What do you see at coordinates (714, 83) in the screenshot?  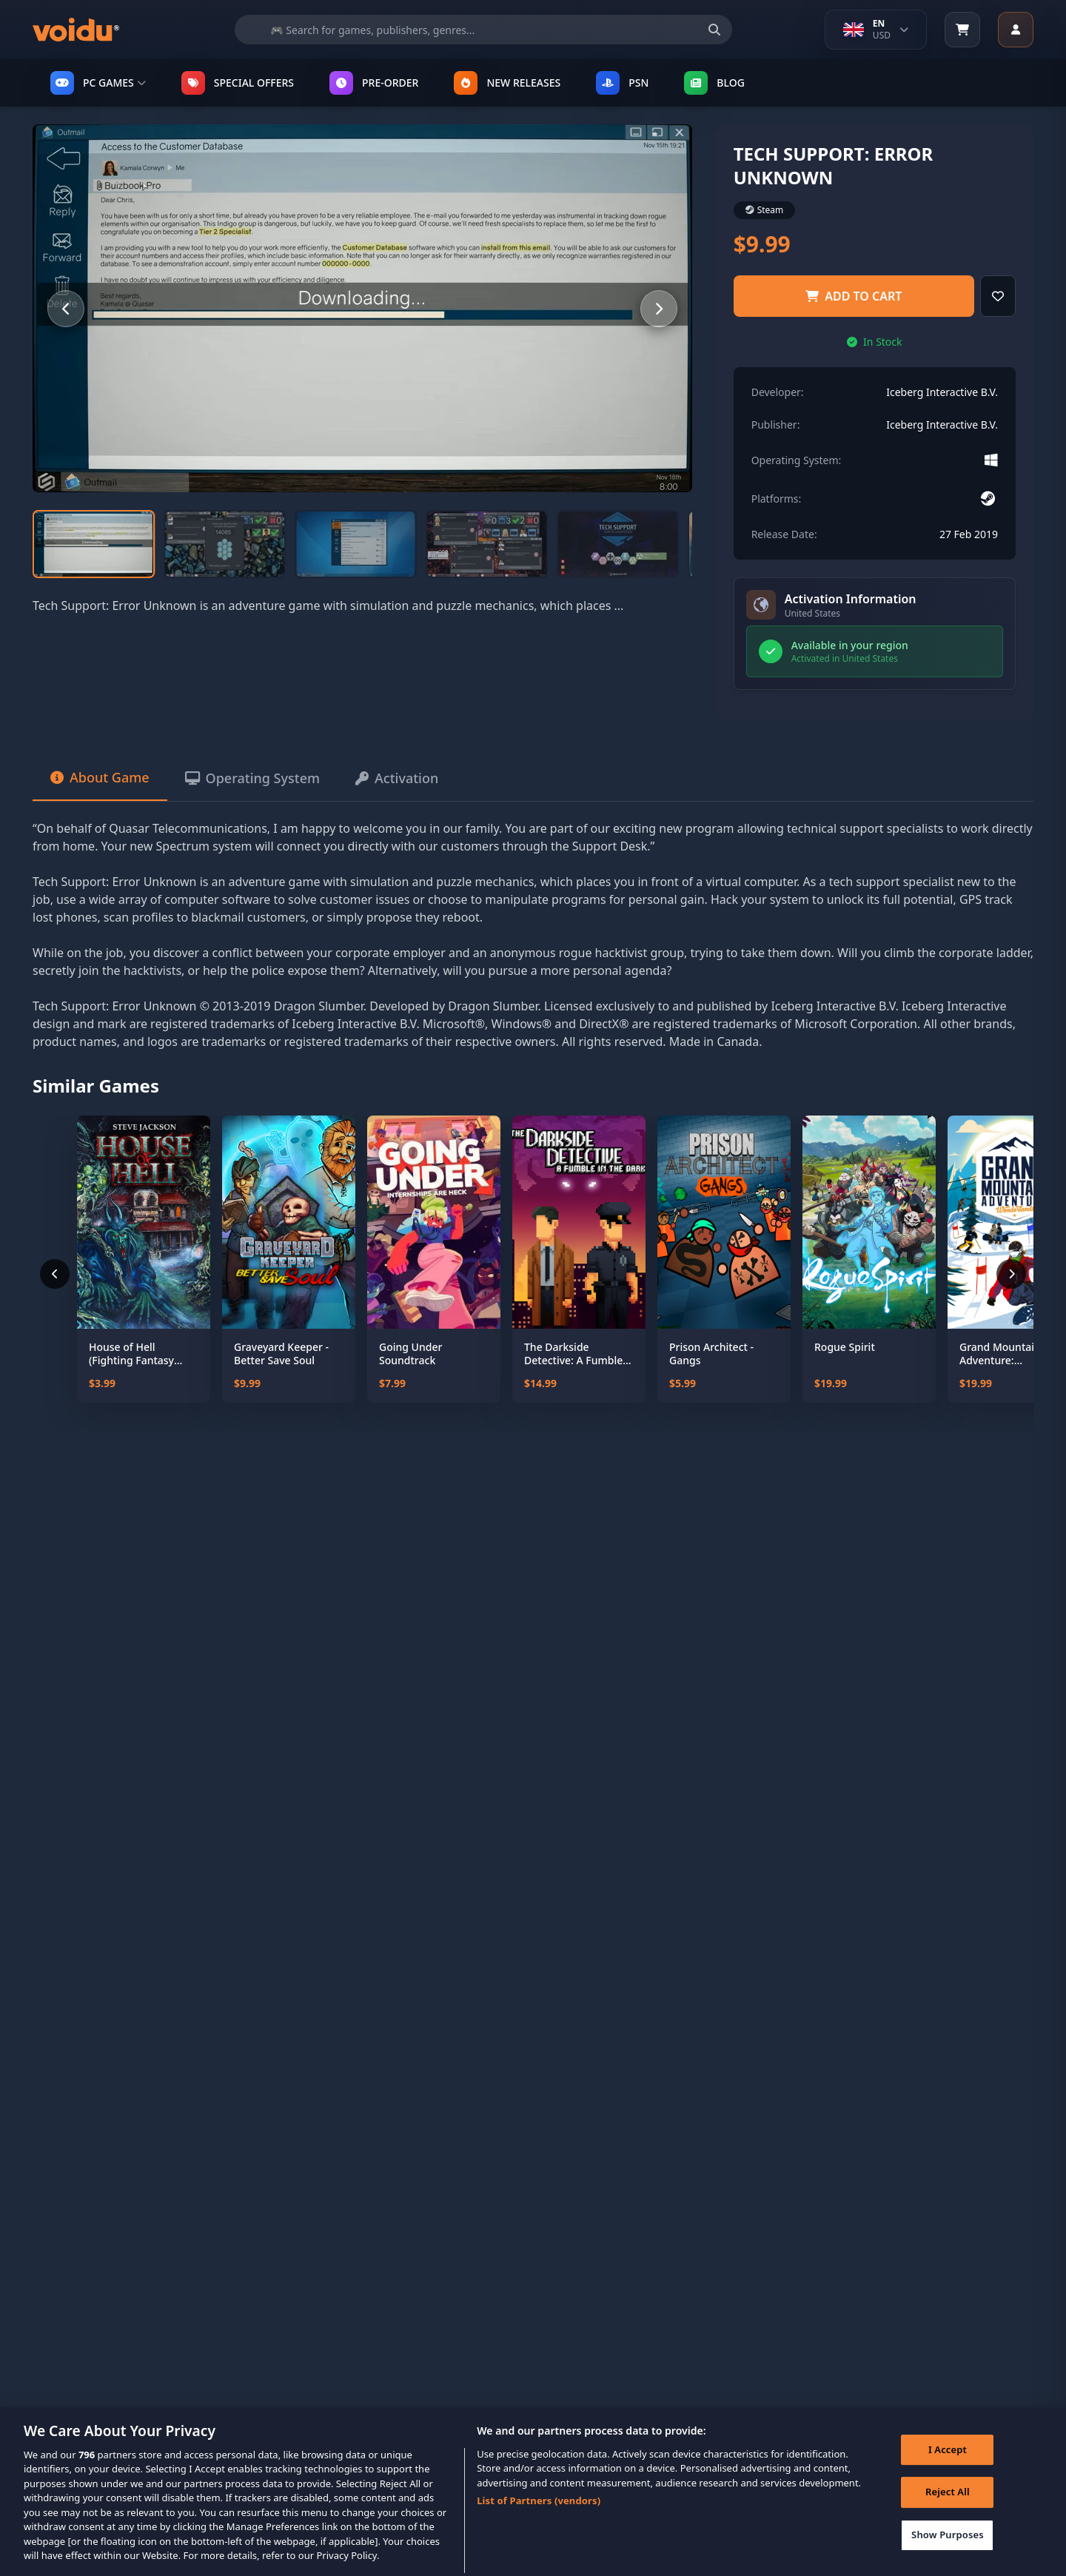 I see `Blog` at bounding box center [714, 83].